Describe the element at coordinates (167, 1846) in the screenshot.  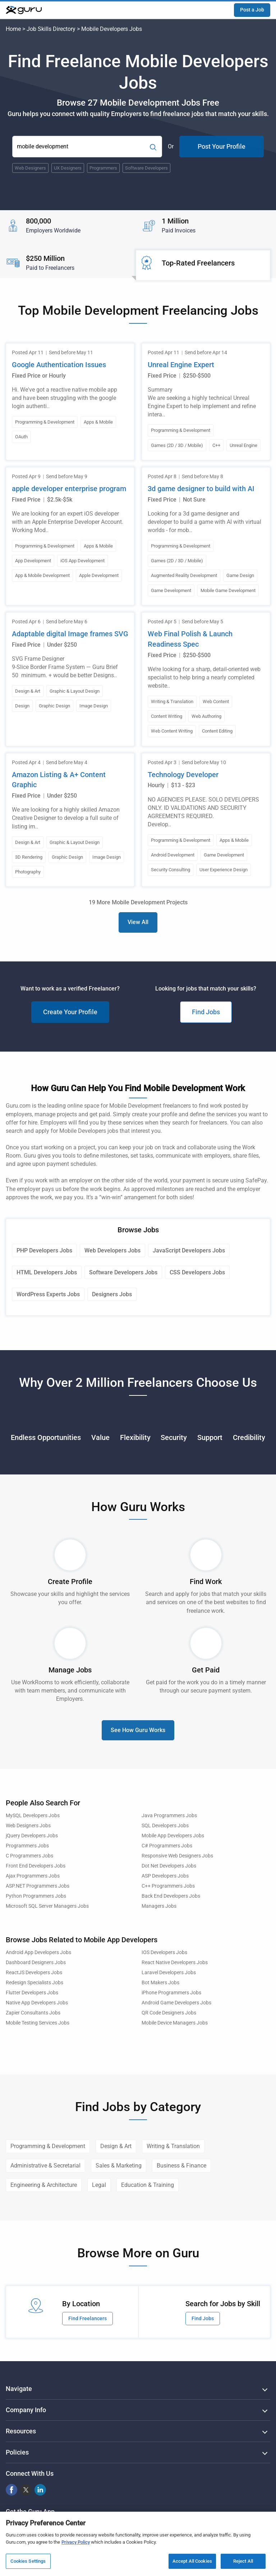
I see `C# Programmers Jobs` at that location.